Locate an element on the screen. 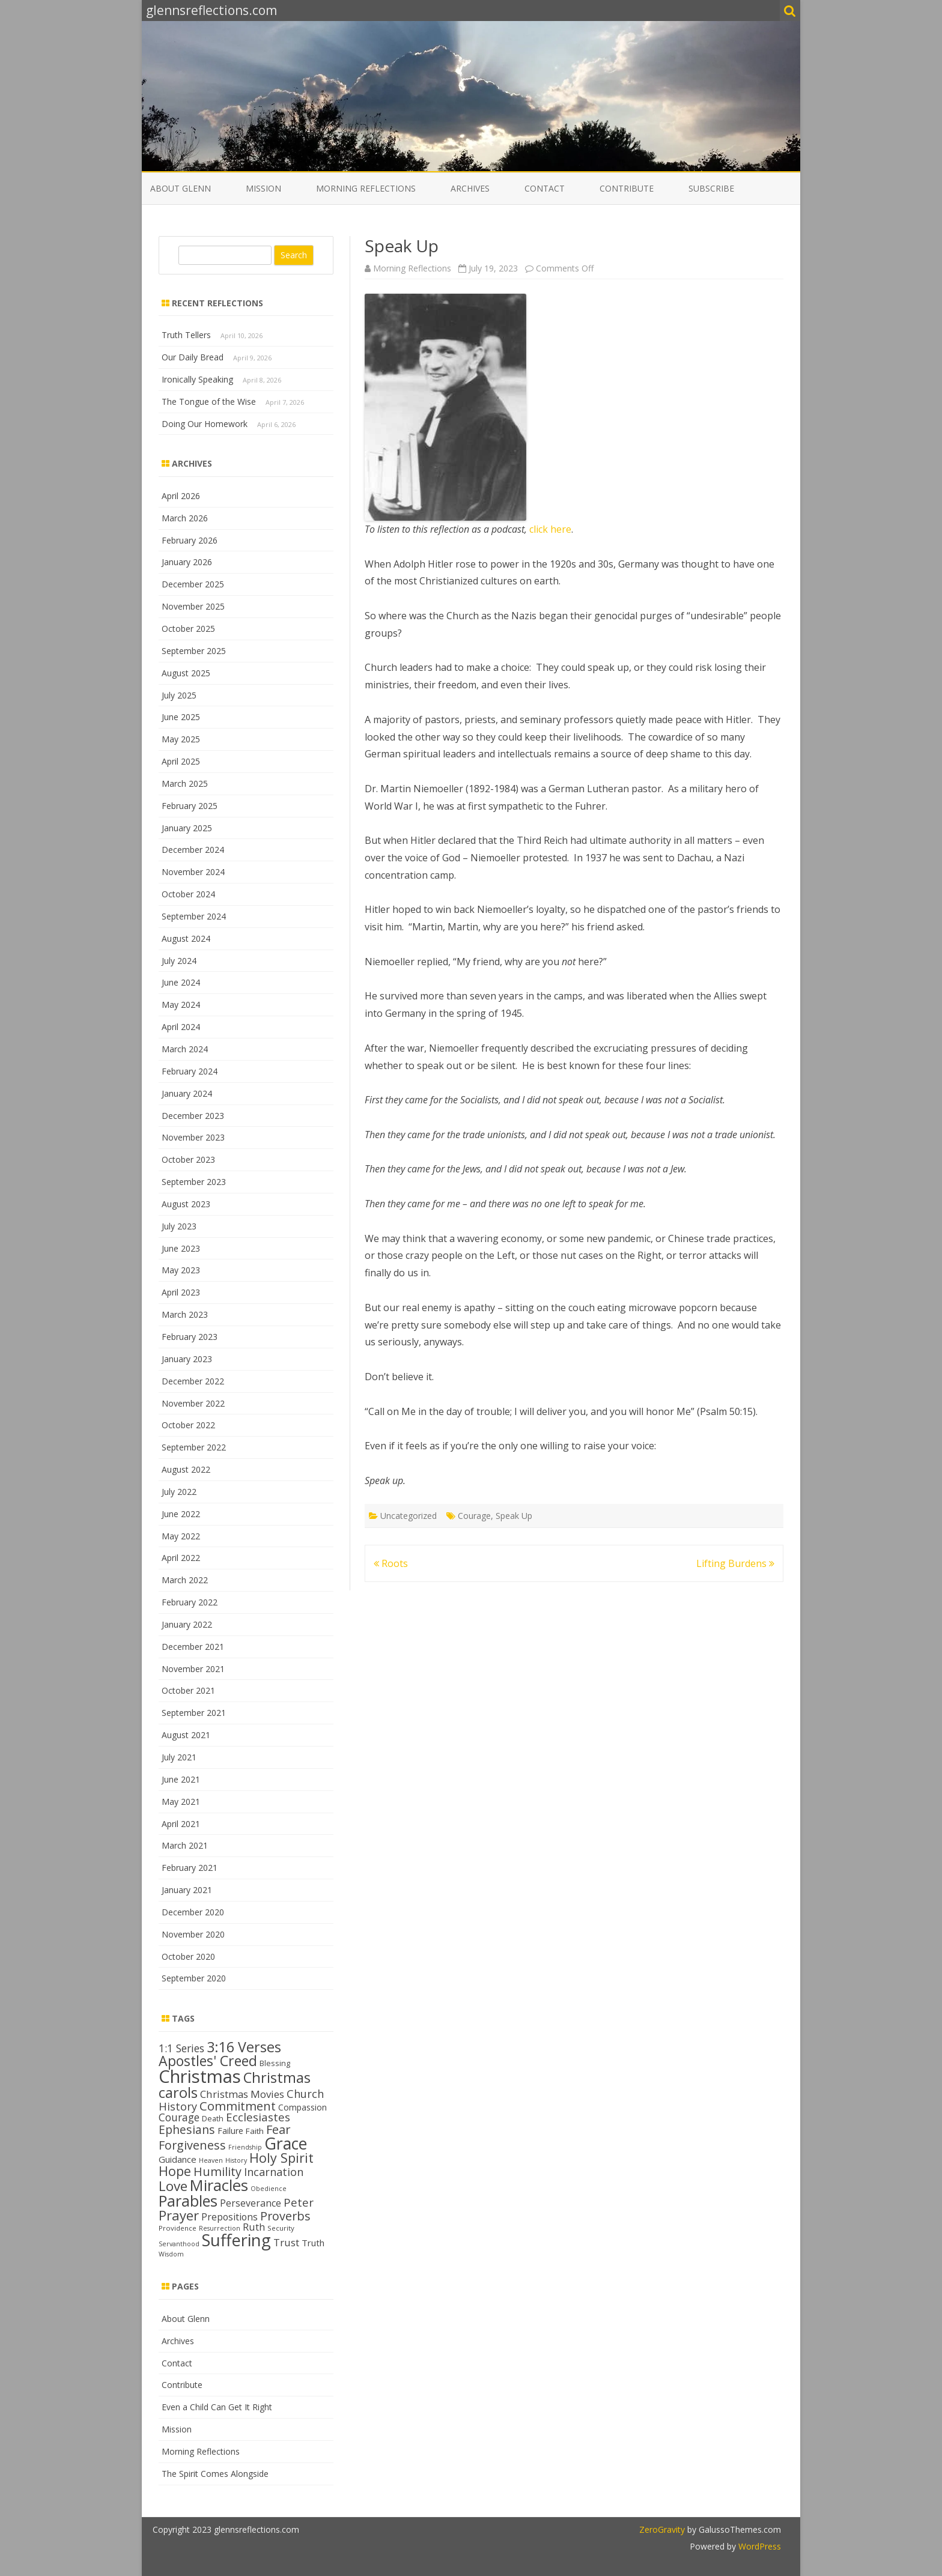 The image size is (942, 2576). Proverbs [Proverbs (24 items)] is located at coordinates (285, 2216).